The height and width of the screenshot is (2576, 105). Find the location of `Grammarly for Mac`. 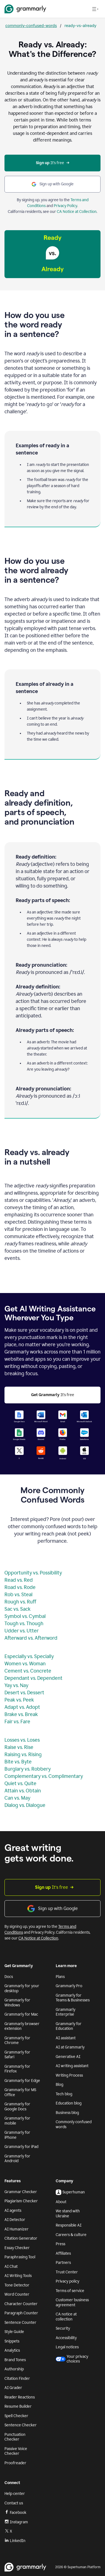

Grammarly for Mac is located at coordinates (21, 2014).